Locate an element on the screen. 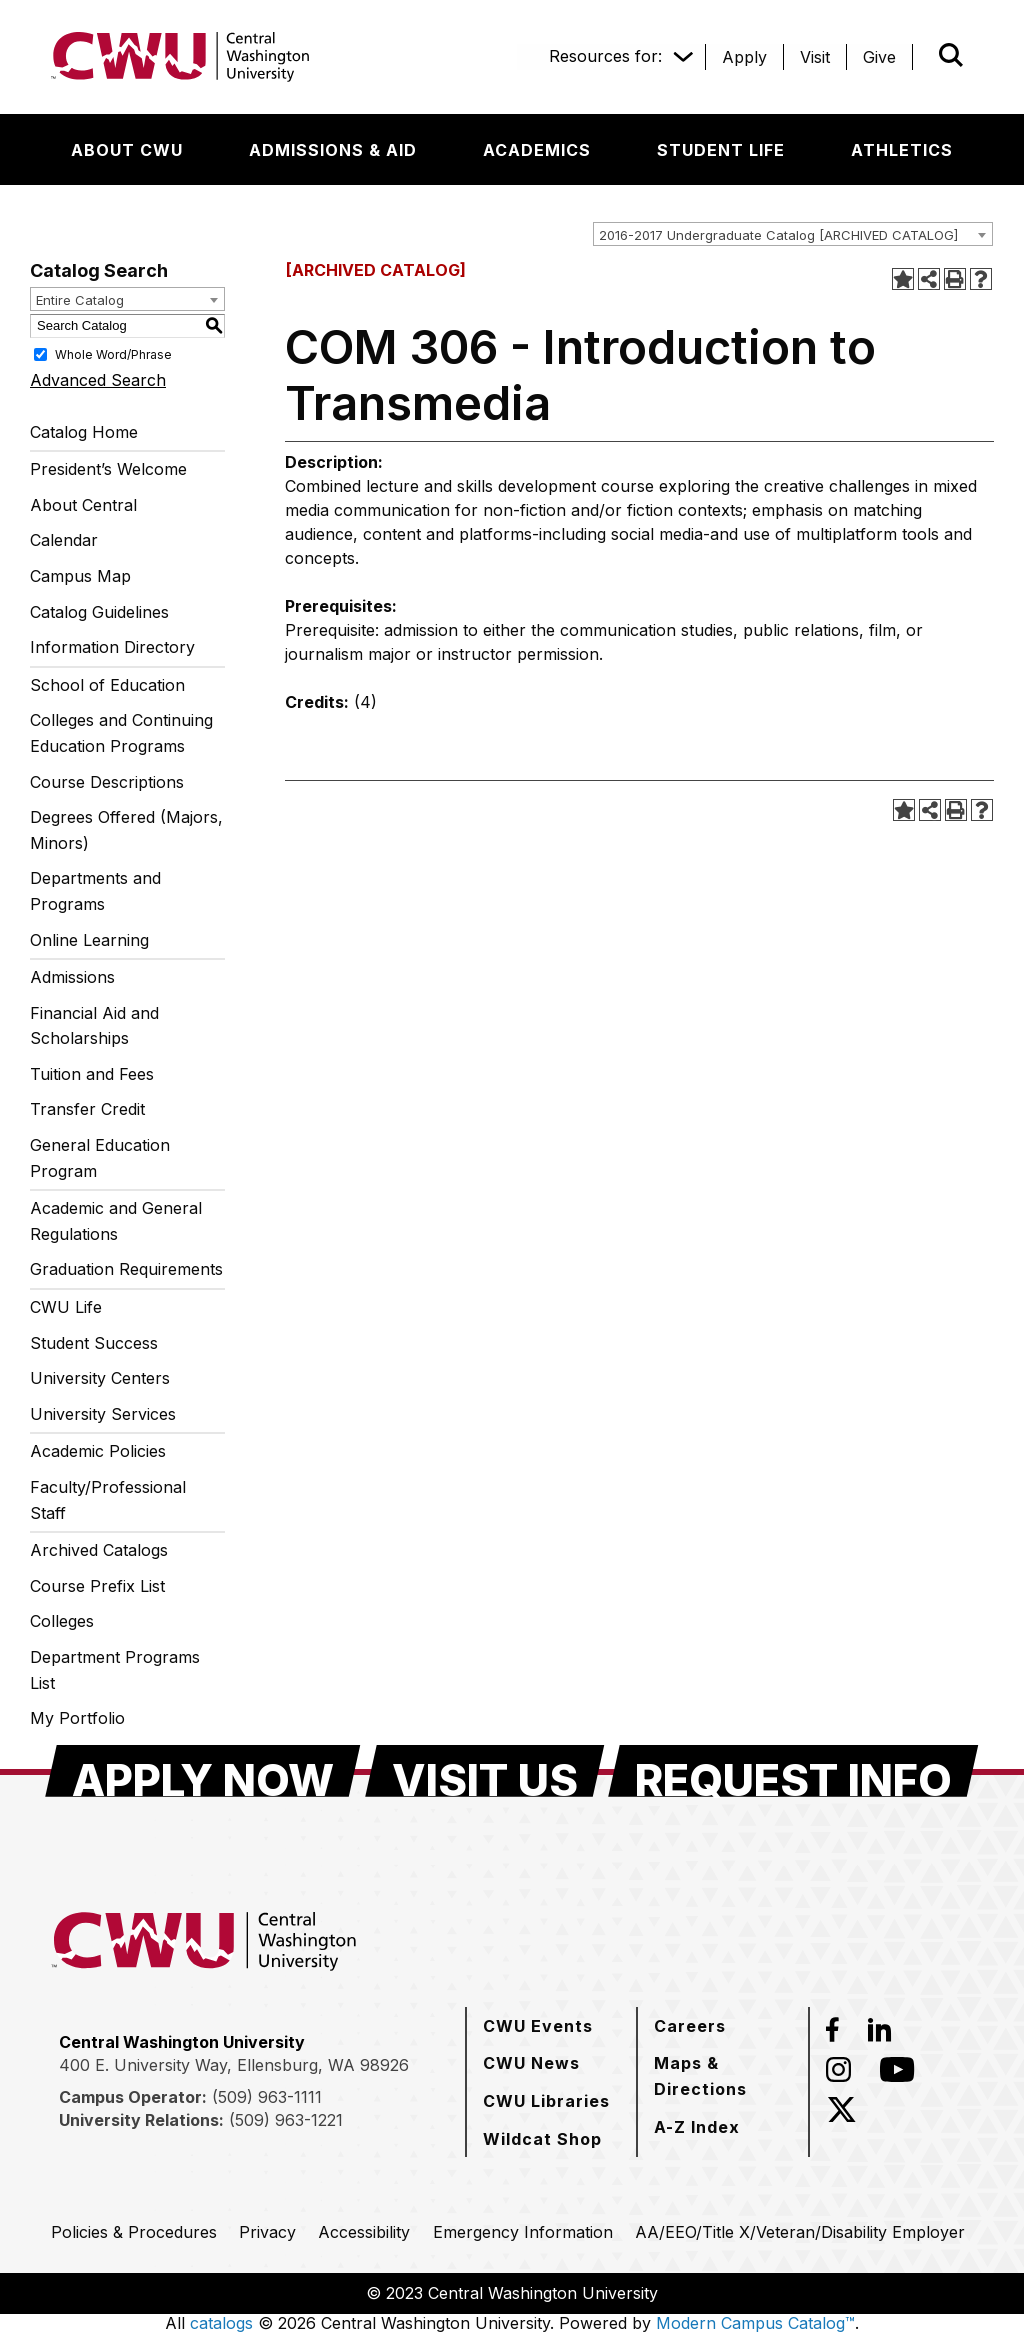 This screenshot has height=2333, width=1024. School of Education is located at coordinates (107, 685).